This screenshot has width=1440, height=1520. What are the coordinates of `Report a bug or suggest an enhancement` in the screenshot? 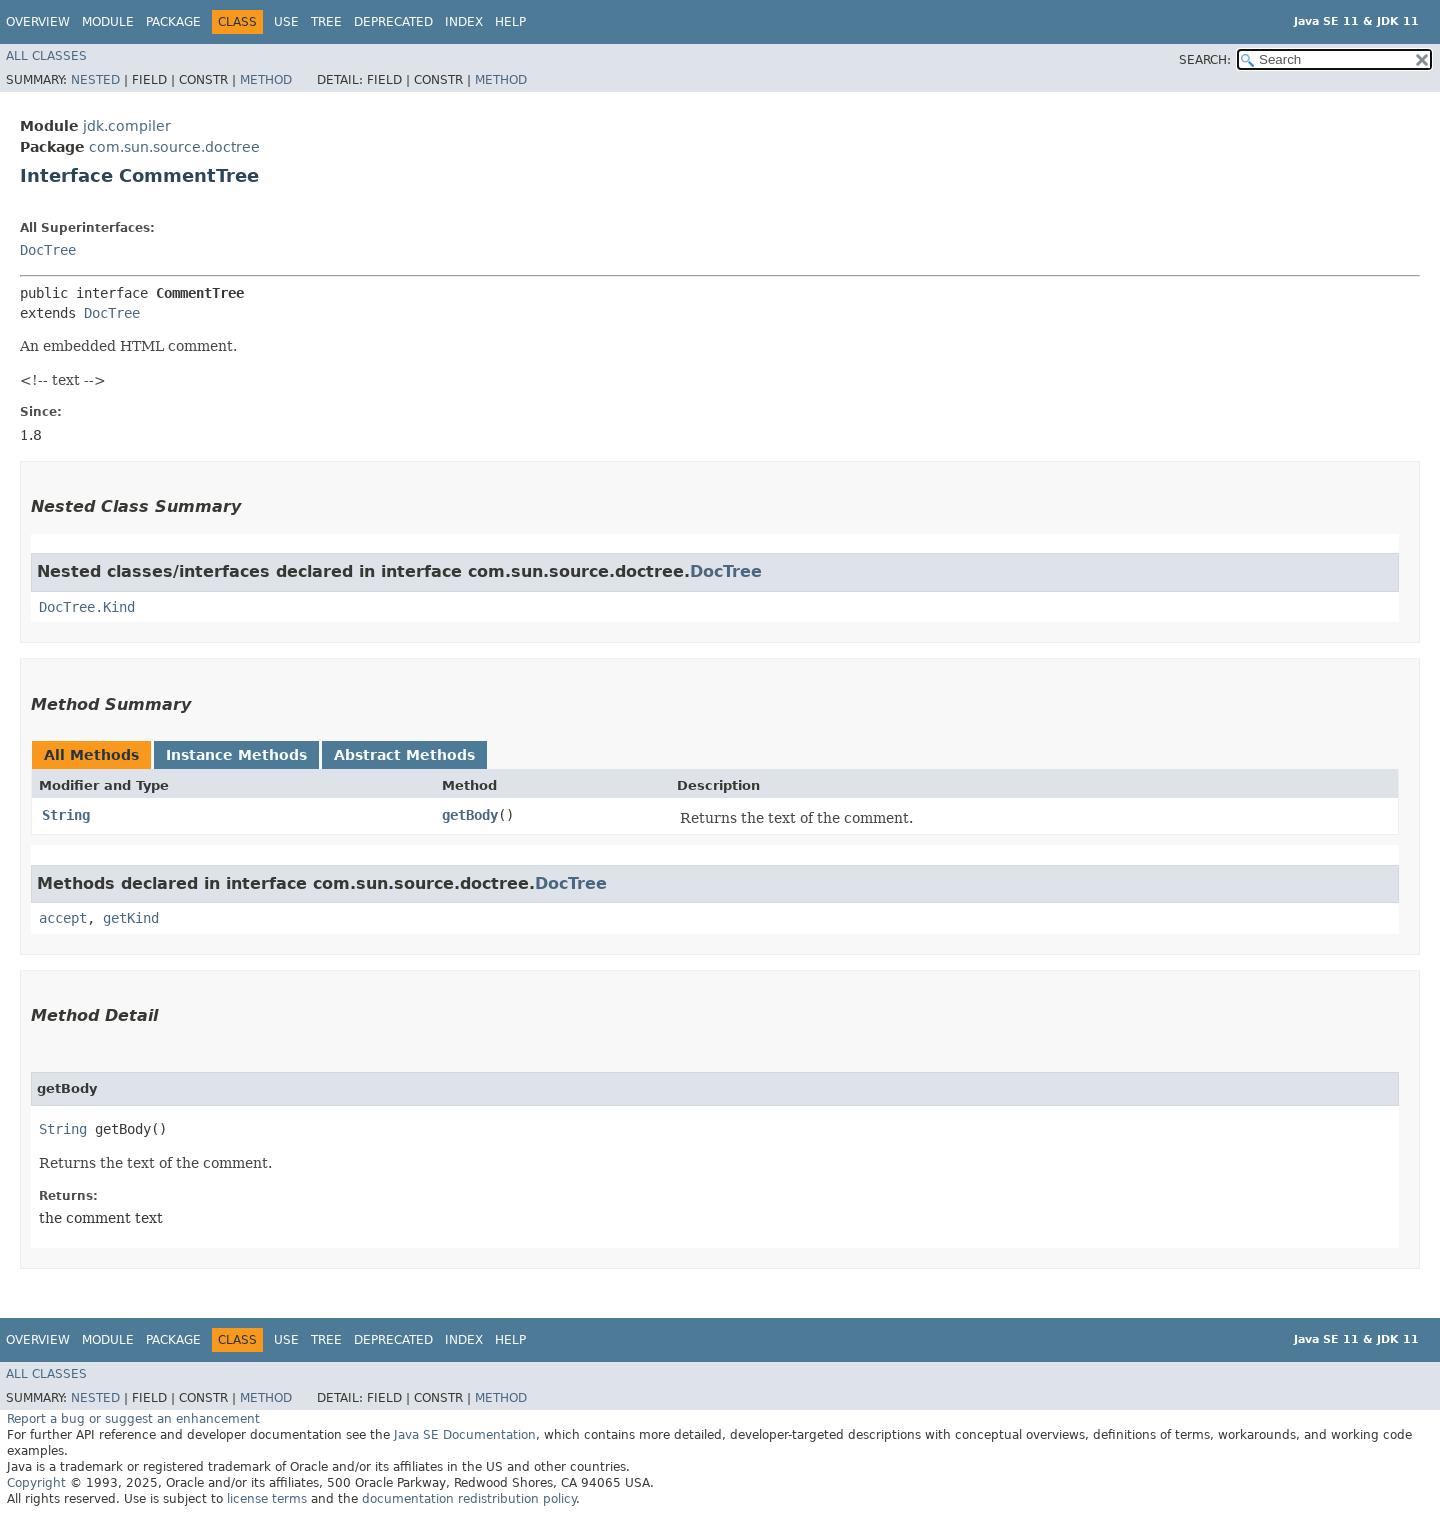 It's located at (133, 1419).